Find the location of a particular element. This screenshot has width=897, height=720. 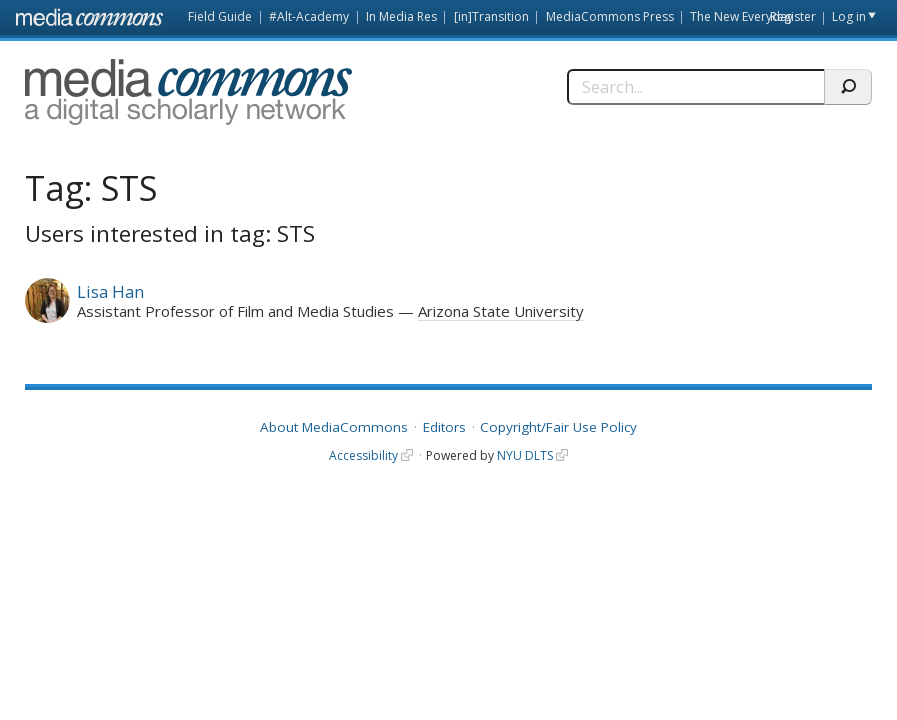

[Search] is located at coordinates (695, 87).